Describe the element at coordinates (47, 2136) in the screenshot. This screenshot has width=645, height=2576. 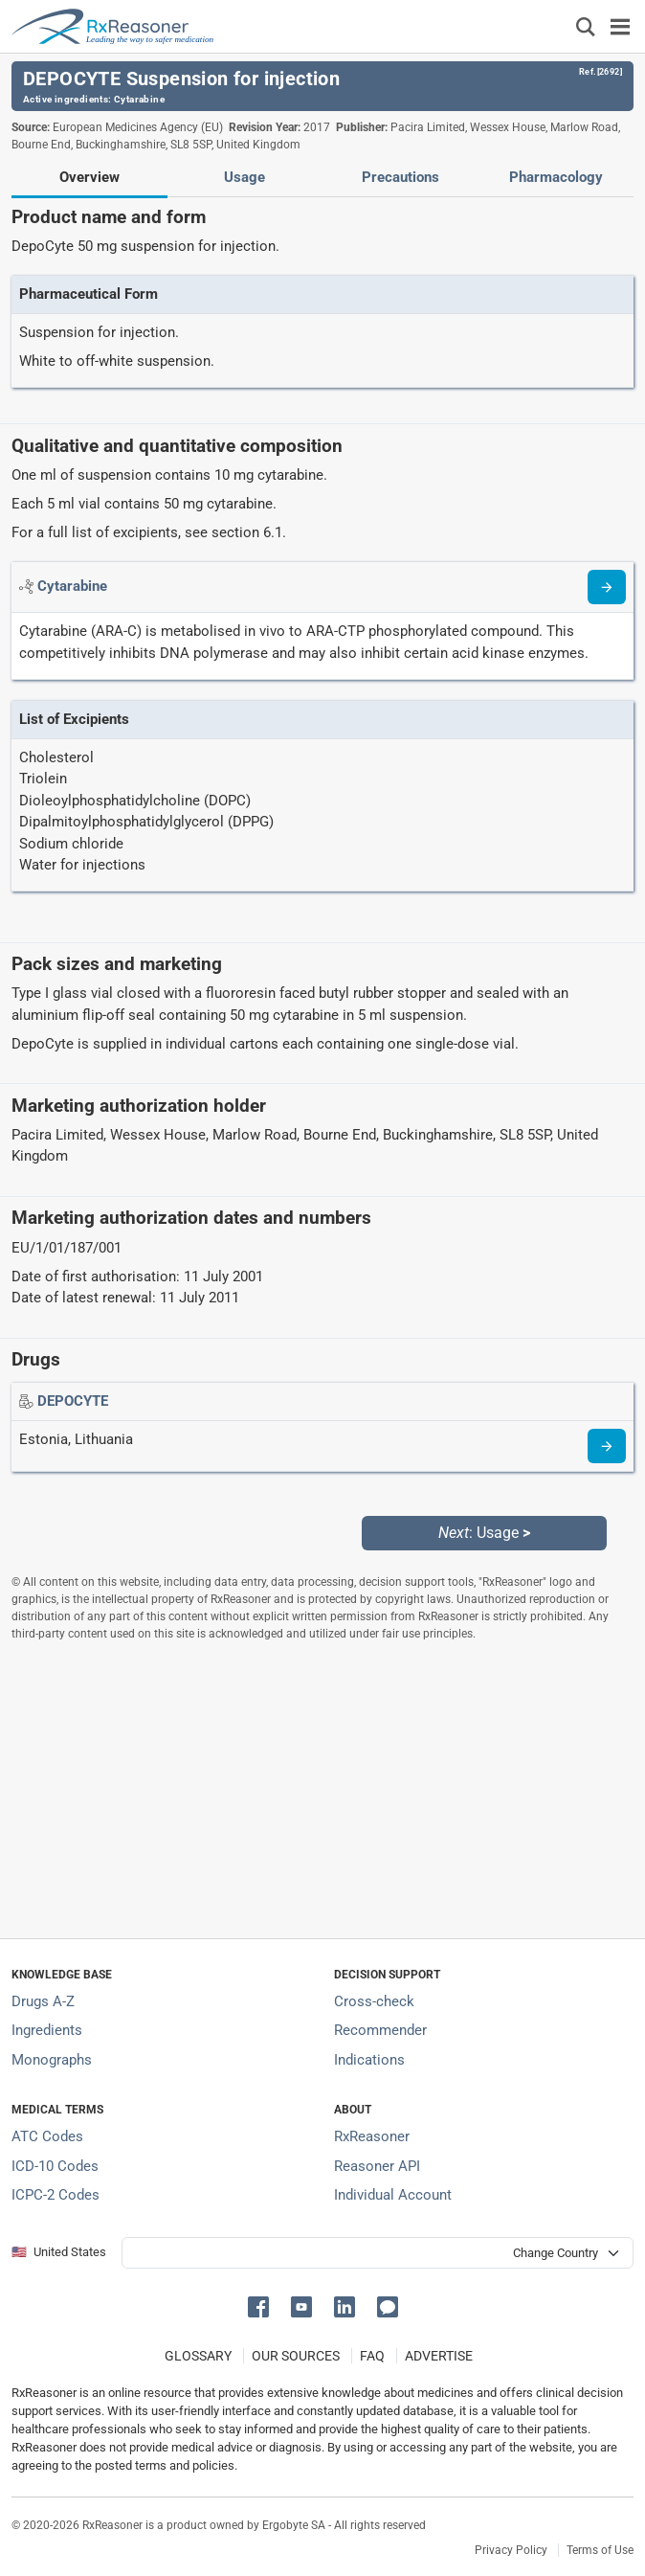
I see `ATC Codes [ATC Codes classification section]` at that location.